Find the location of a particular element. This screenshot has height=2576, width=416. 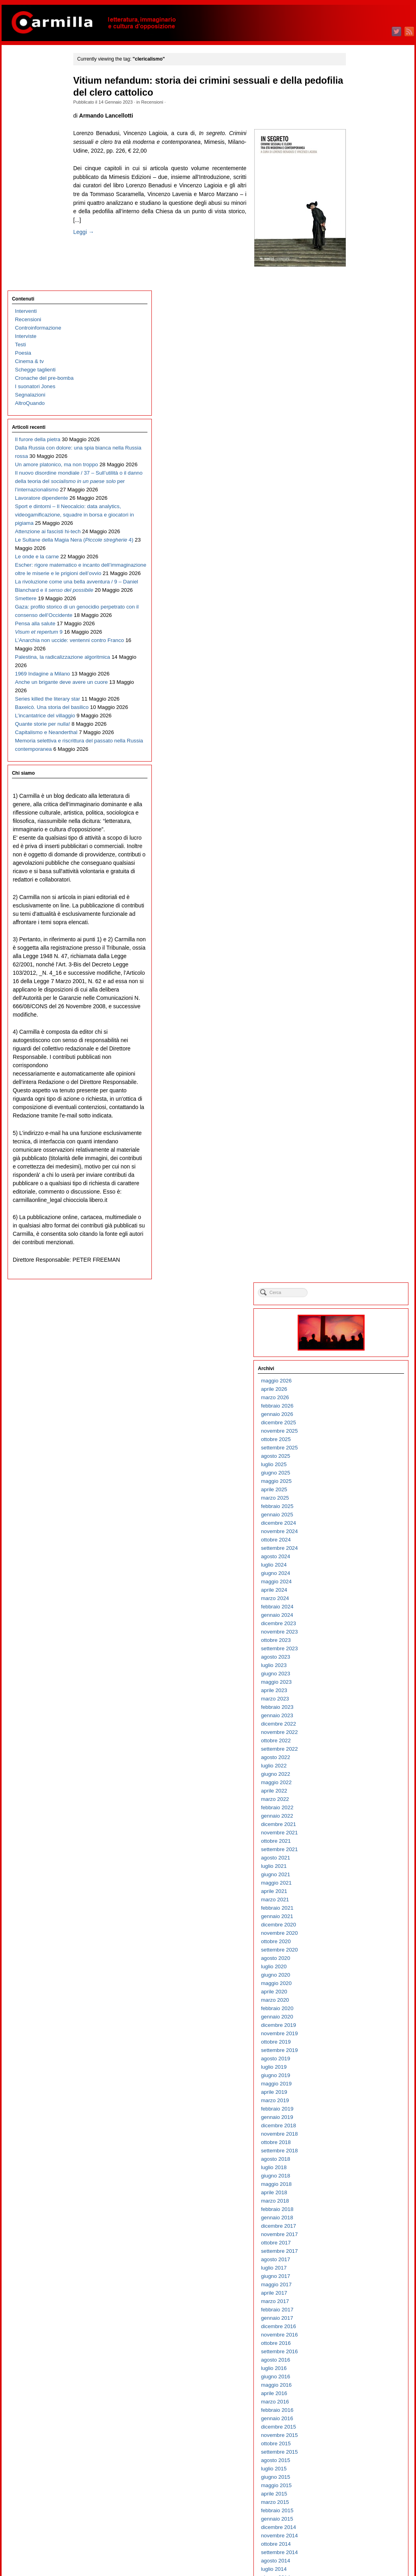

agosto 2020 is located at coordinates (358, 729).